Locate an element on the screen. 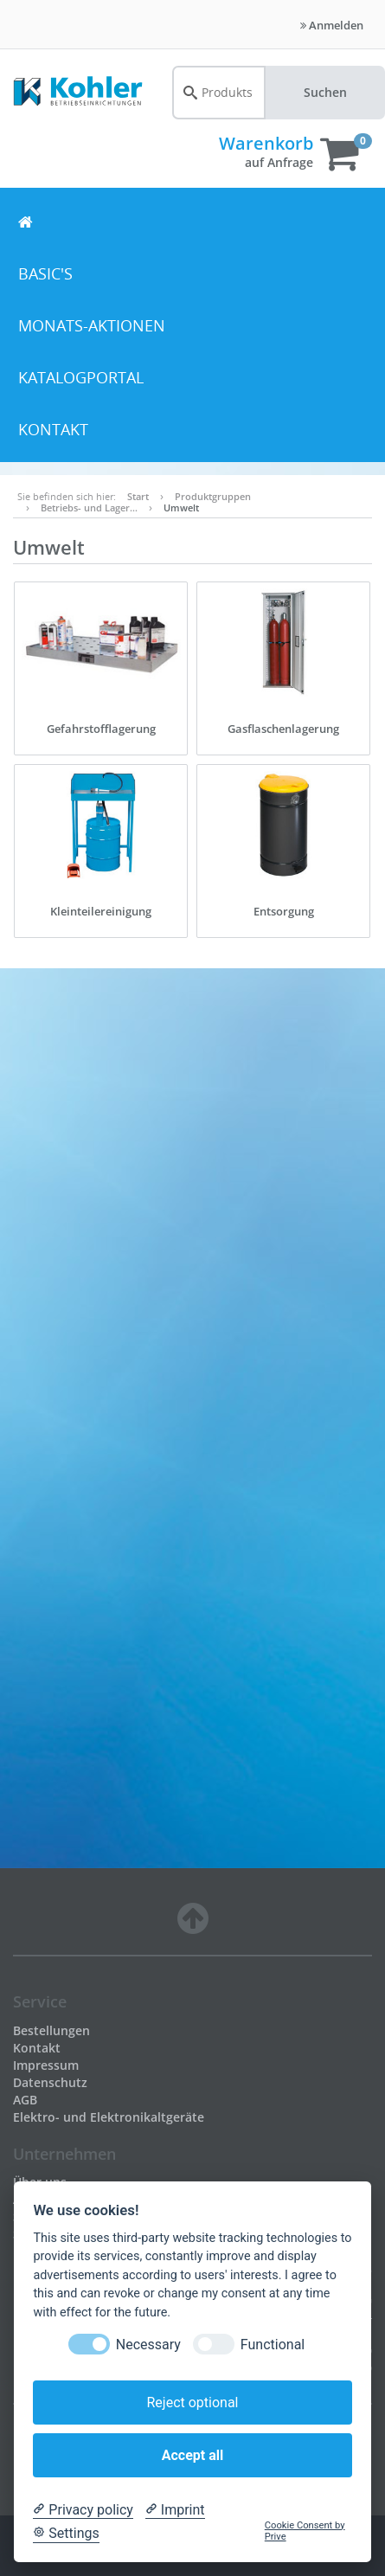 The height and width of the screenshot is (2576, 385). Monats-Aktionen is located at coordinates (91, 325).